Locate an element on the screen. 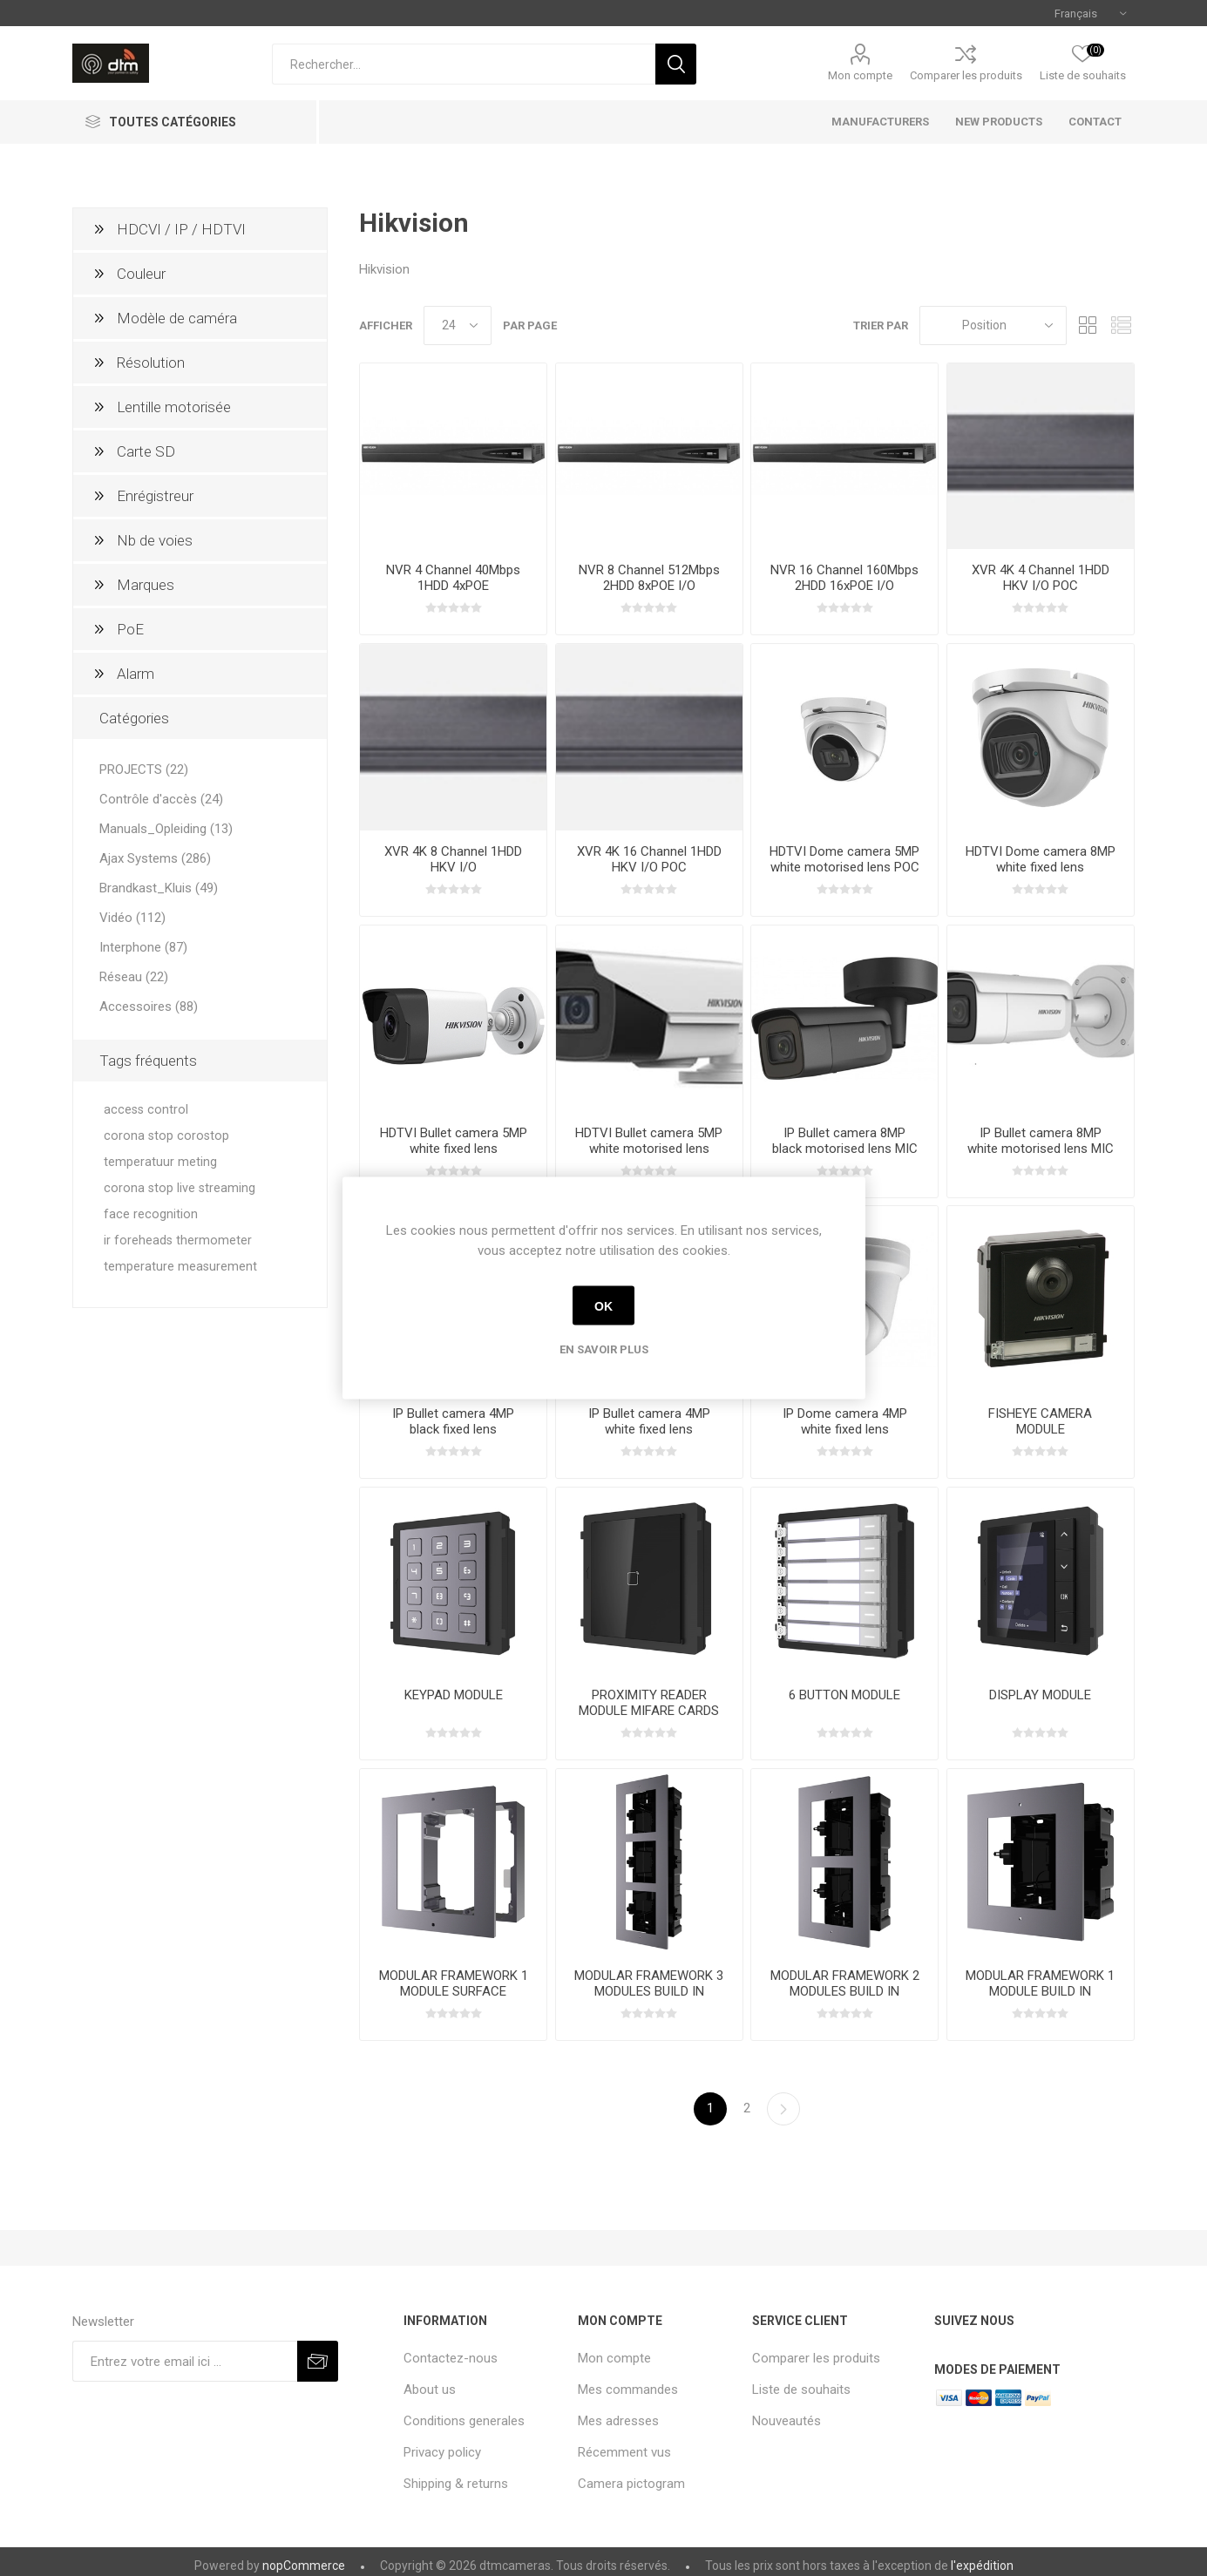 The width and height of the screenshot is (1207, 2576). Vidéo (112) is located at coordinates (132, 917).